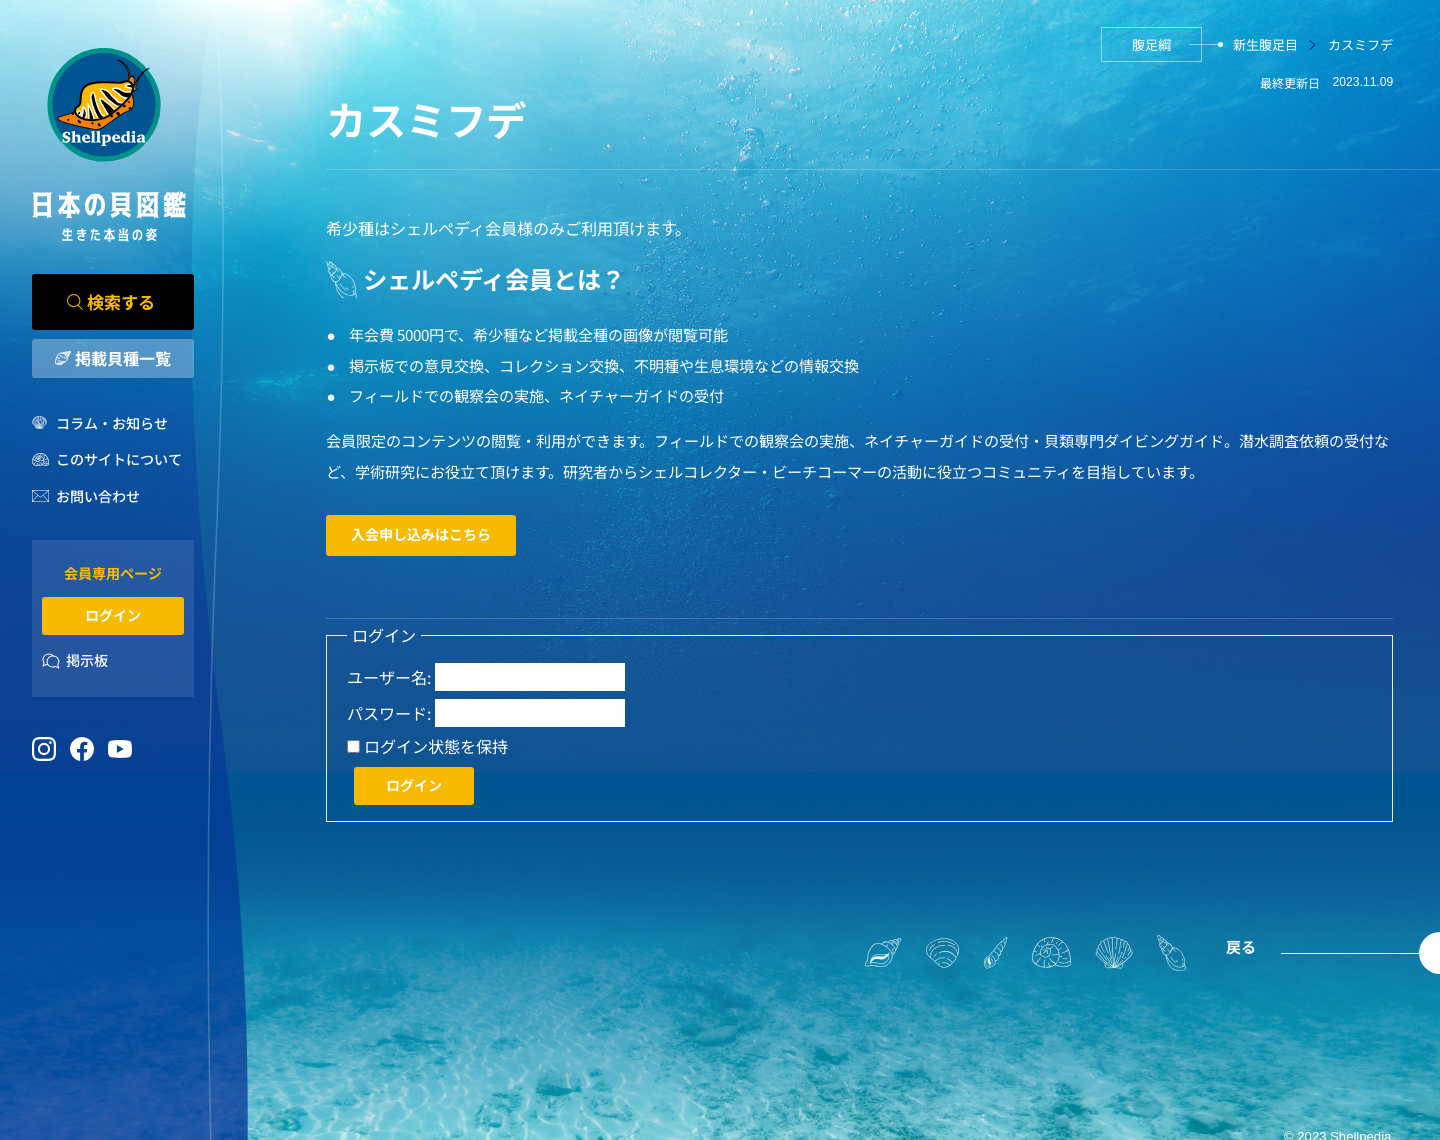  Describe the element at coordinates (119, 459) in the screenshot. I see `このサイトについて` at that location.